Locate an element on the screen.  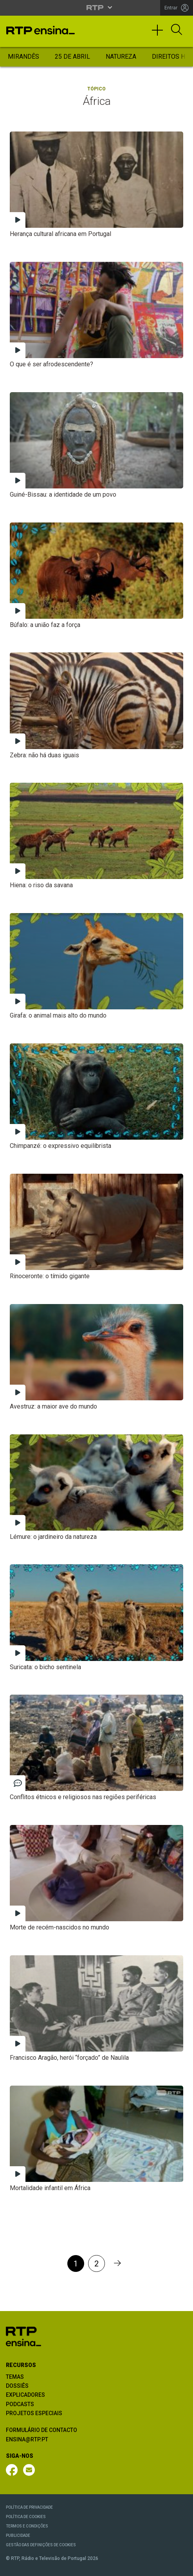
ENSINA@RTP.PT is located at coordinates (27, 2439).